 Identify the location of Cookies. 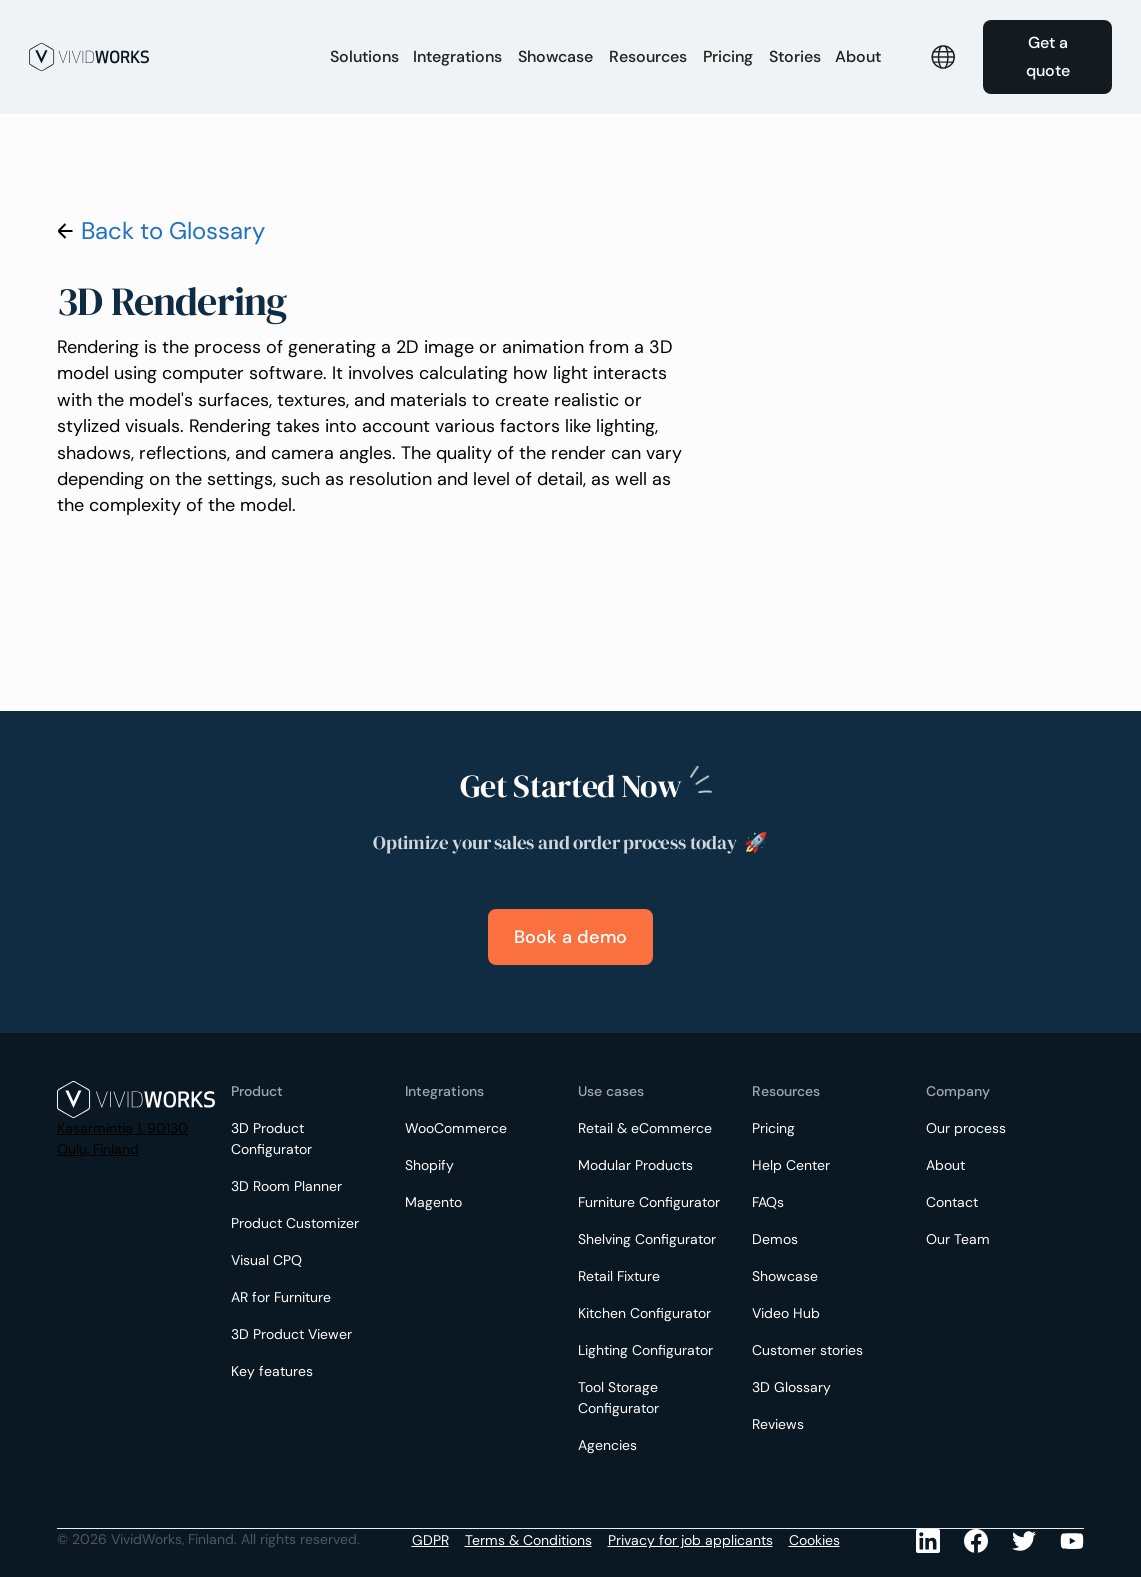
(814, 1540).